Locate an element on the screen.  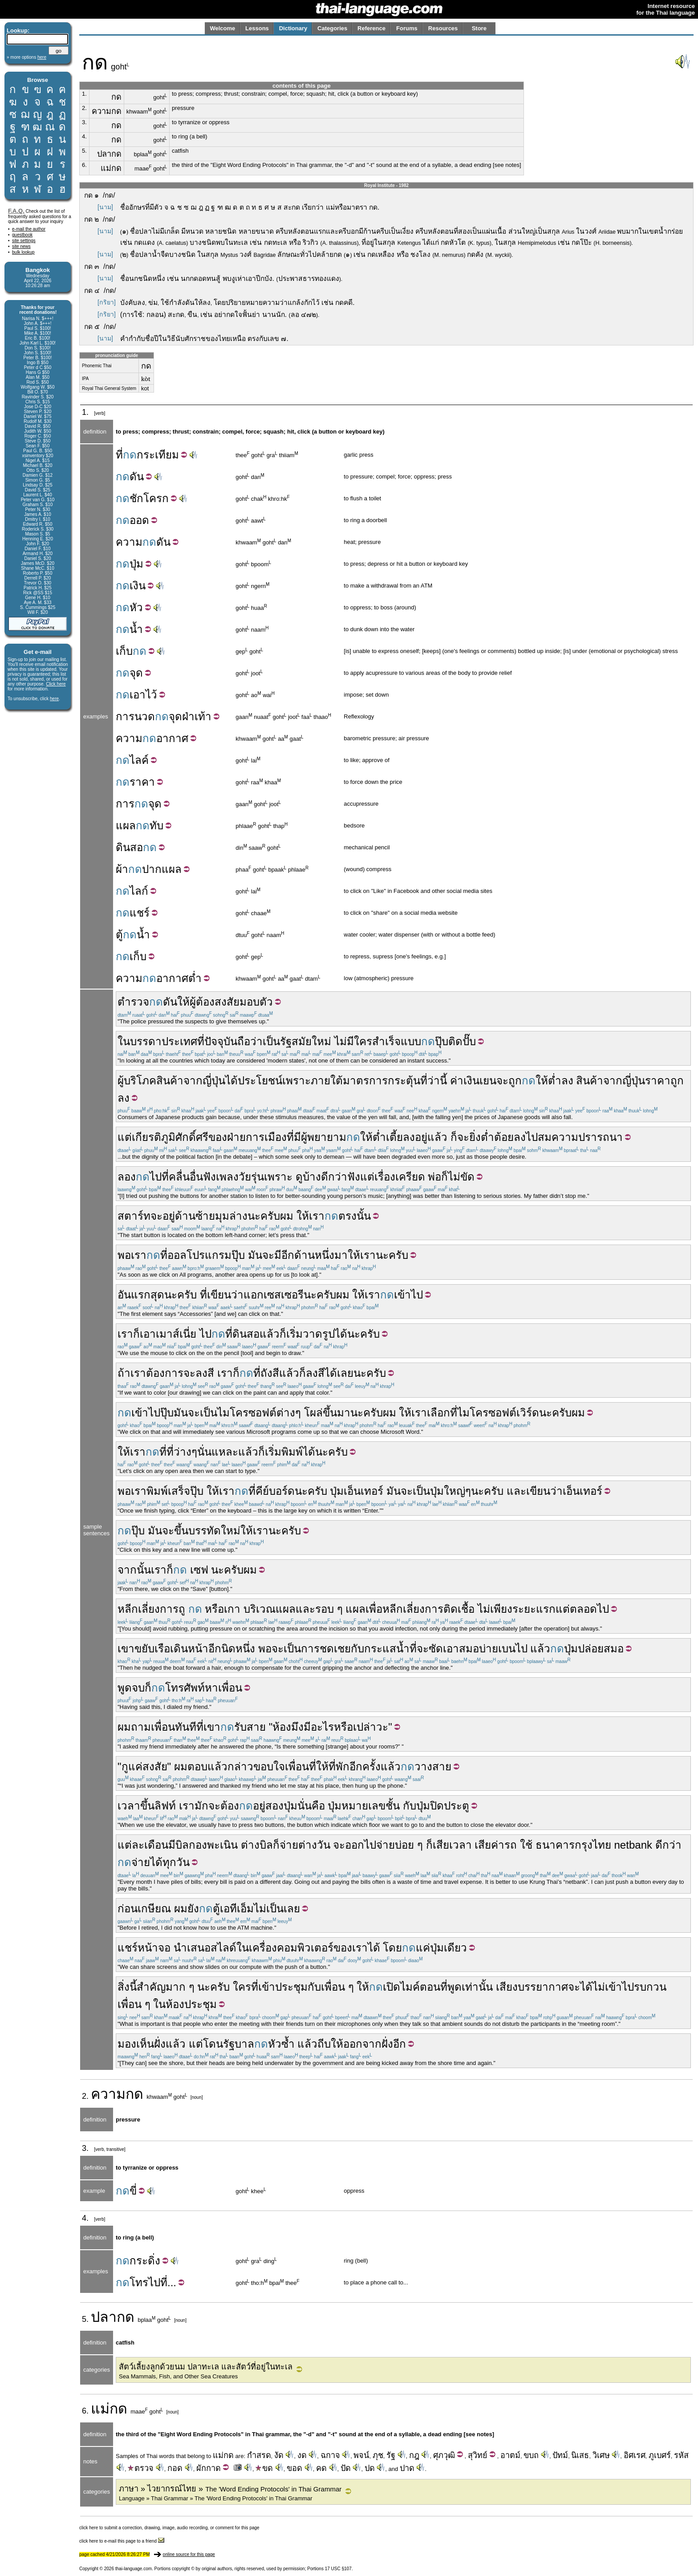
ฟังเพลง is located at coordinates (221, 1177).